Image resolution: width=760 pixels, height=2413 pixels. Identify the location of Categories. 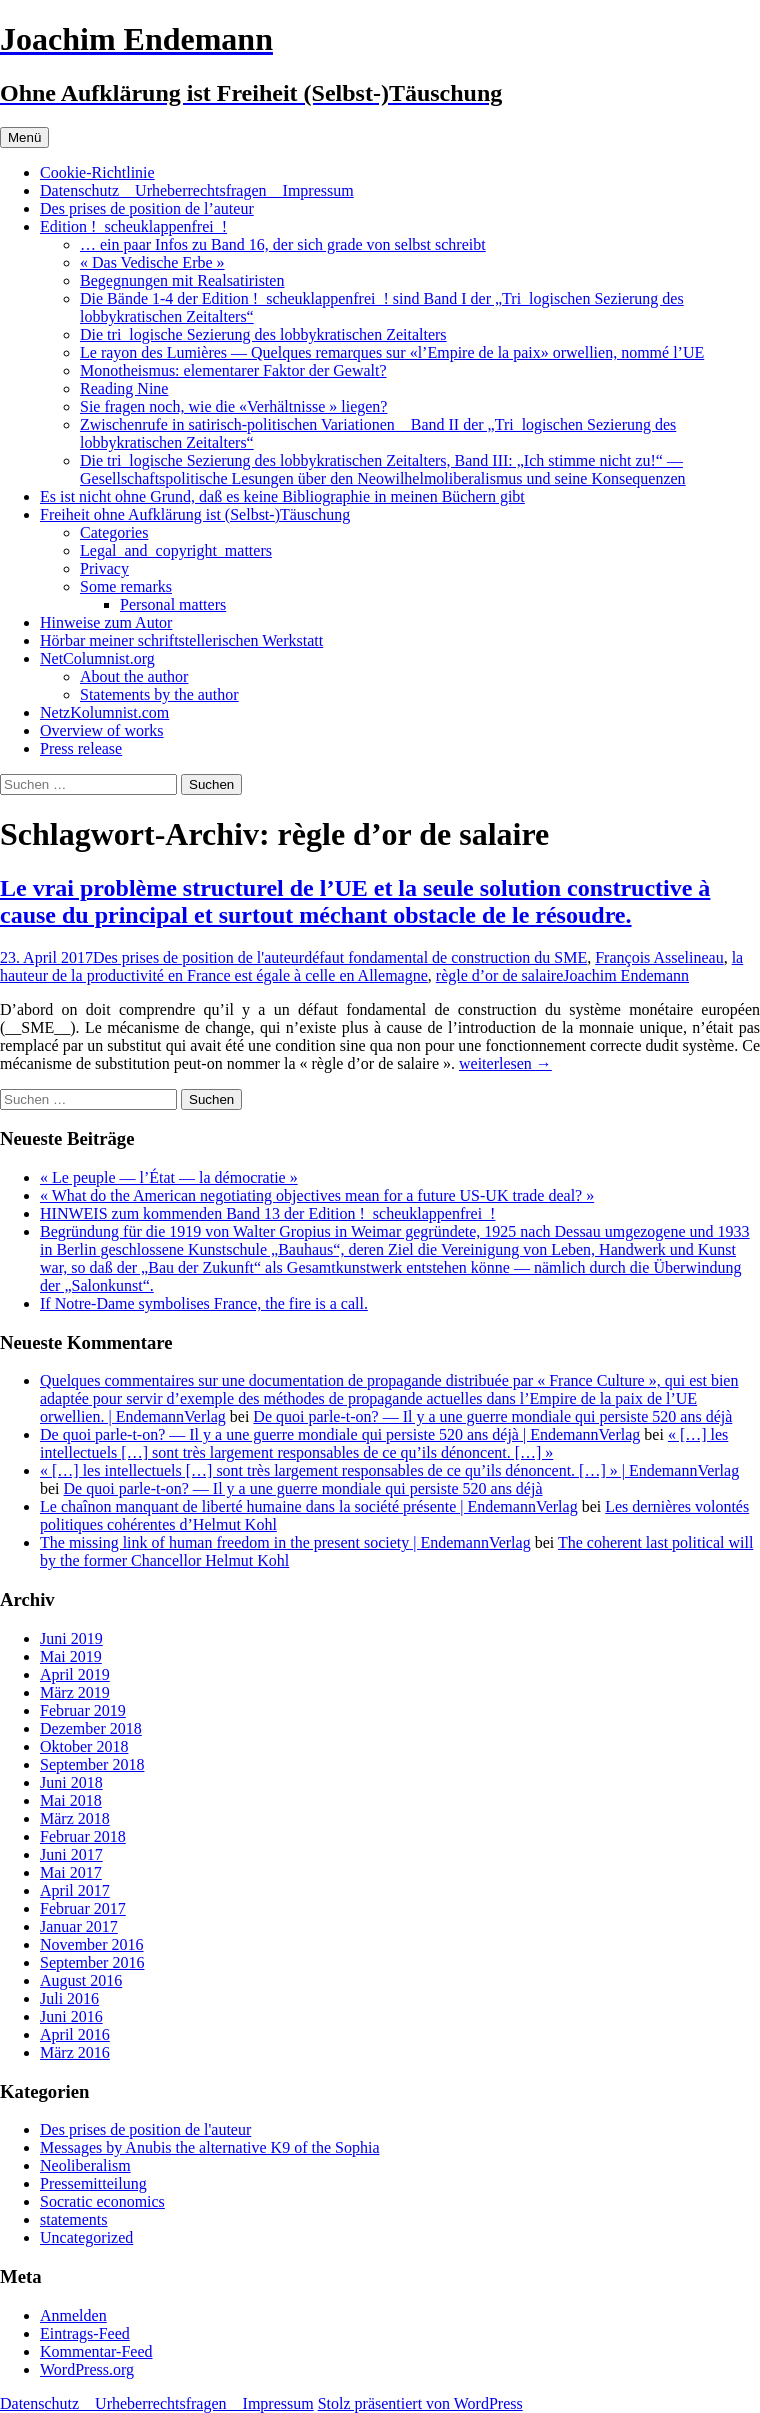
(114, 532).